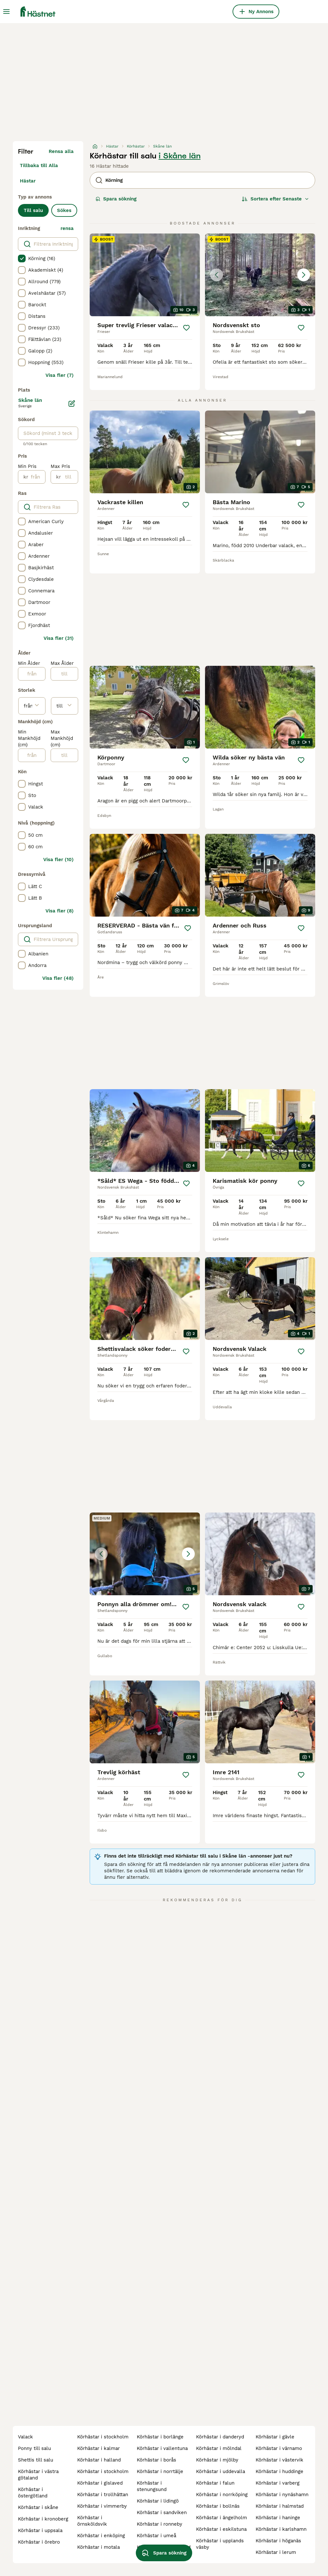 The height and width of the screenshot is (2576, 328). Describe the element at coordinates (64, 210) in the screenshot. I see `Sökes` at that location.